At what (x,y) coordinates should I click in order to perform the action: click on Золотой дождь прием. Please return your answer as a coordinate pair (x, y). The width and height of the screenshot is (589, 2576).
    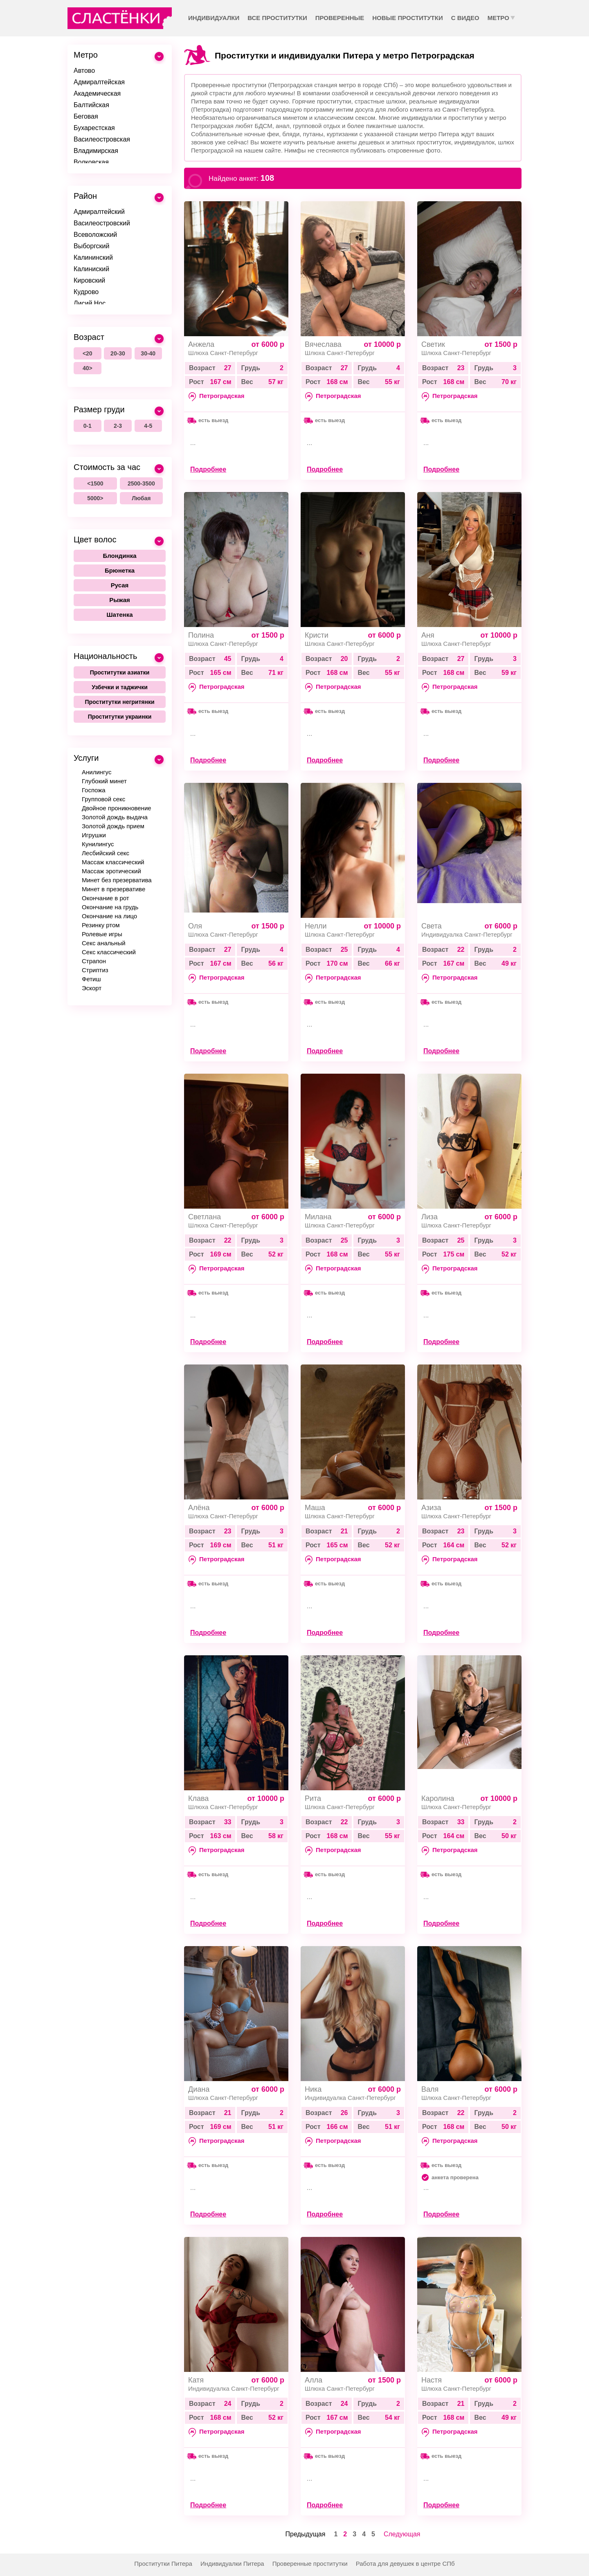
    Looking at the image, I should click on (113, 826).